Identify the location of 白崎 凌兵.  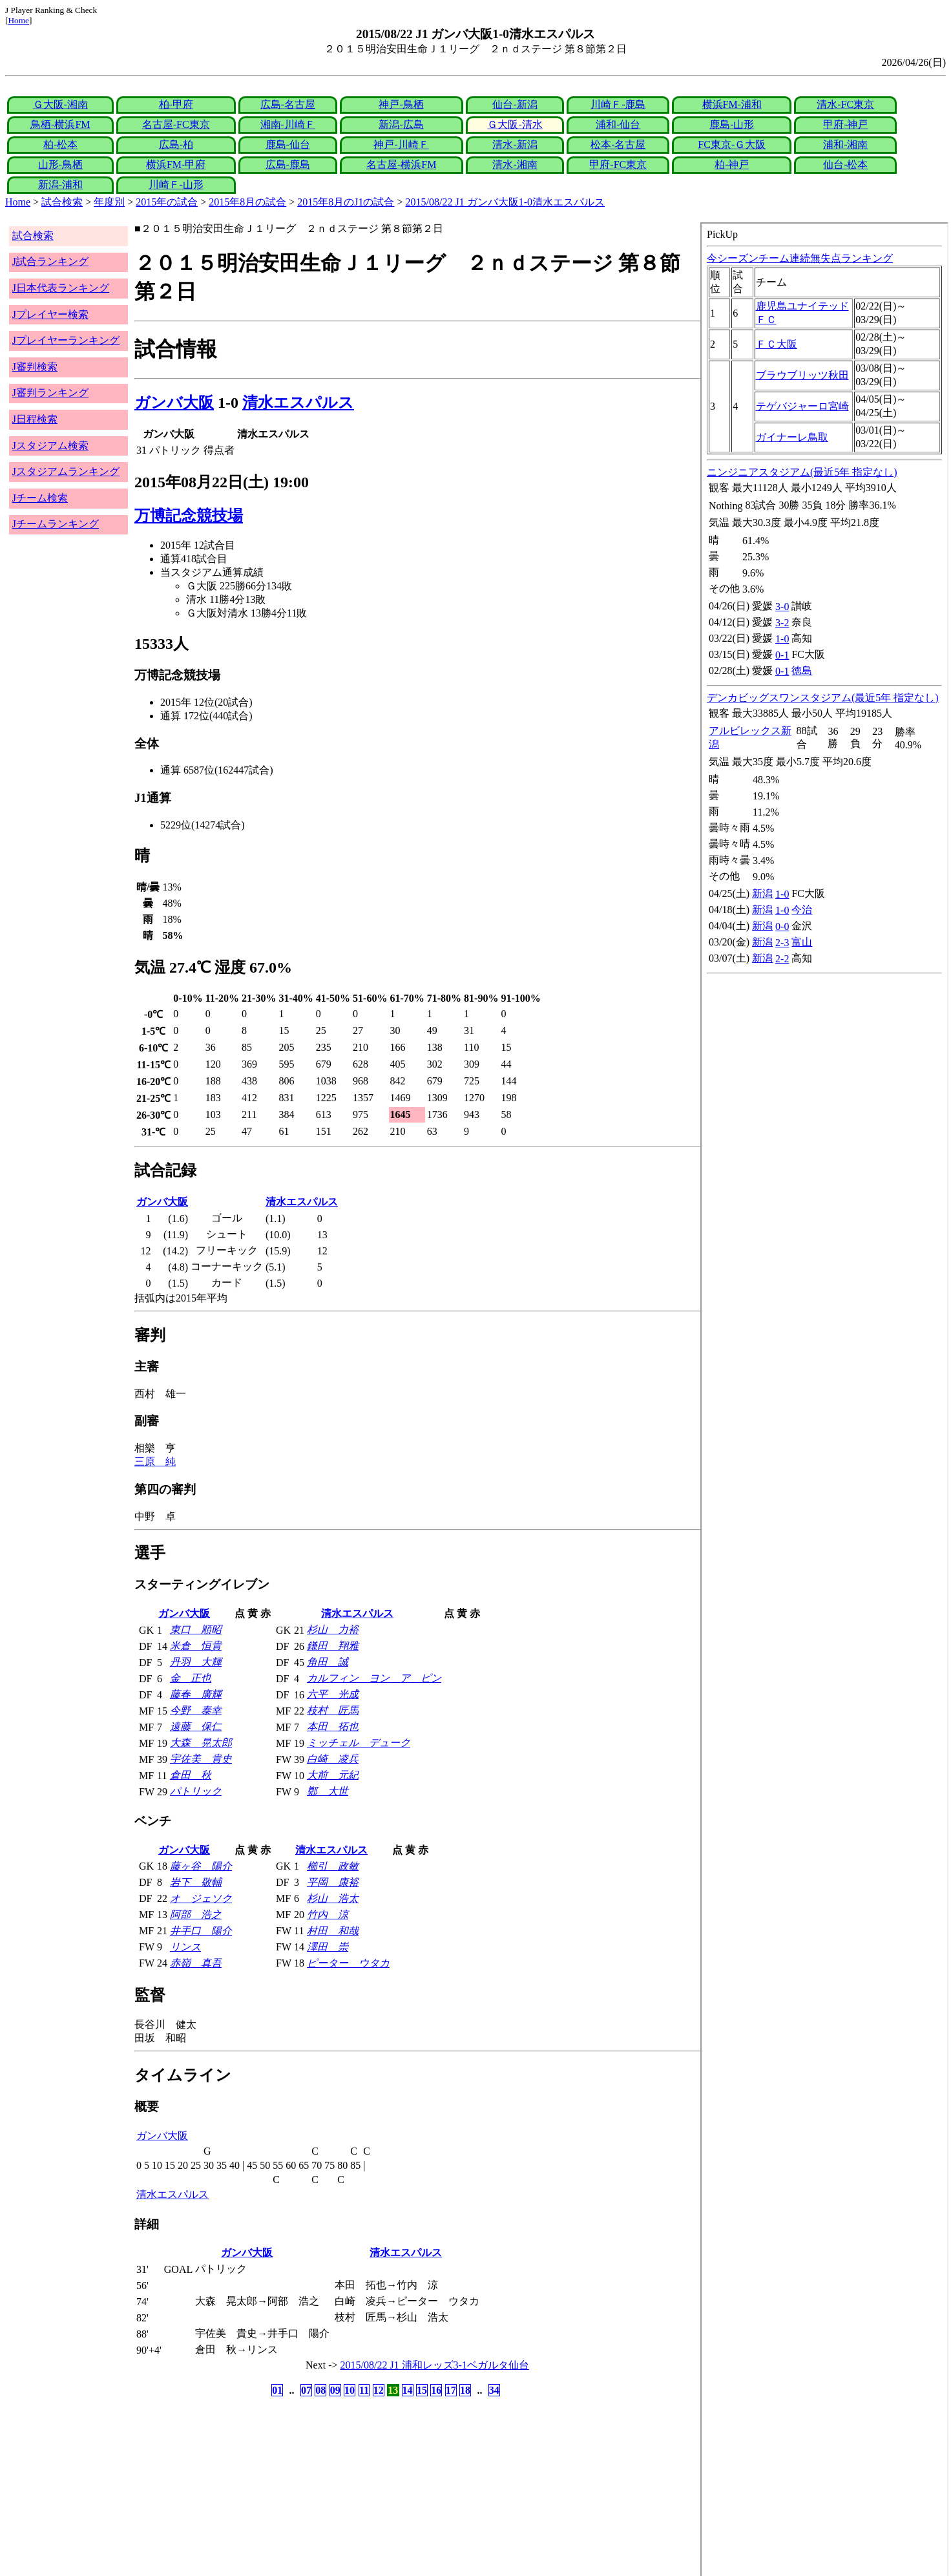
(333, 1758).